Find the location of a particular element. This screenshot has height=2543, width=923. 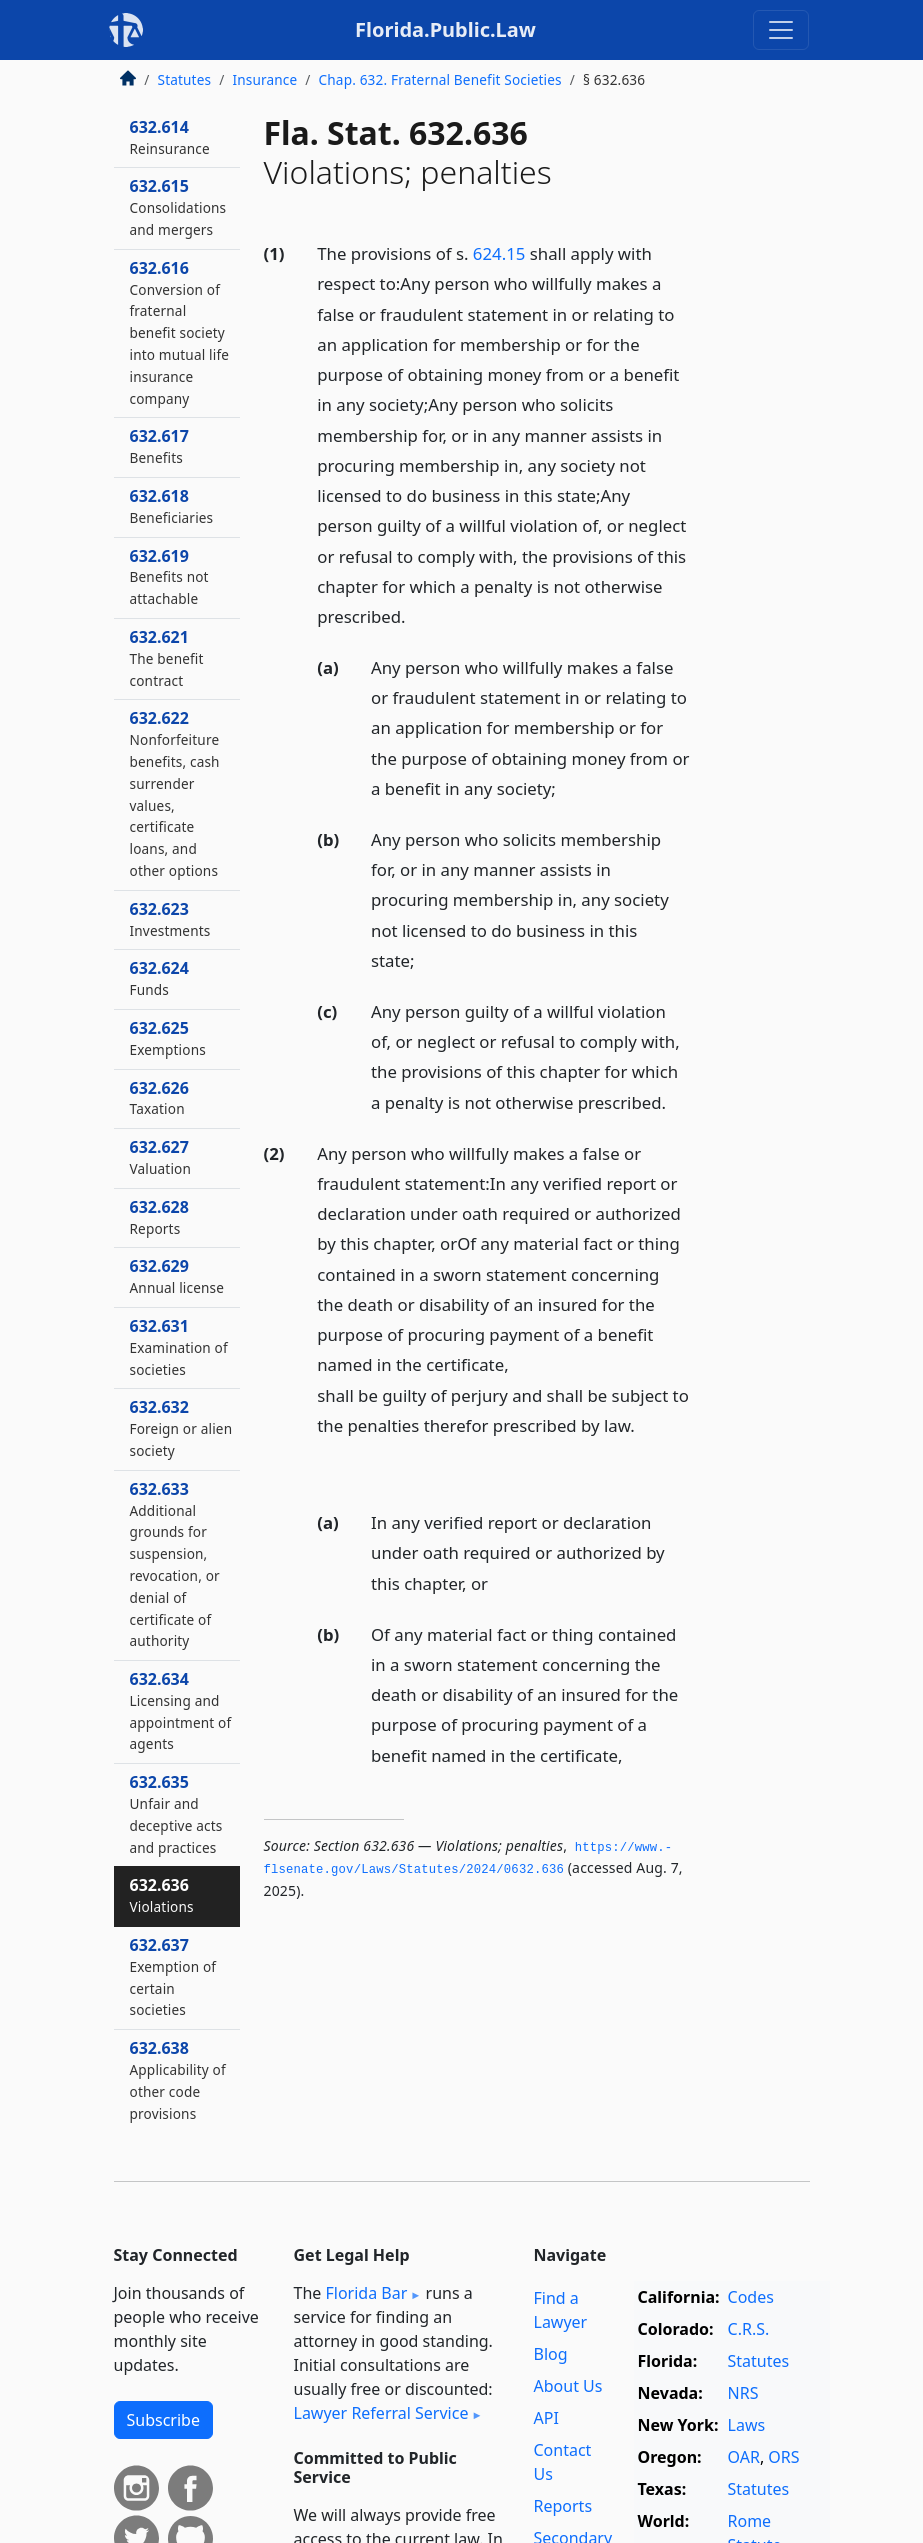

632.638 is located at coordinates (178, 2079).